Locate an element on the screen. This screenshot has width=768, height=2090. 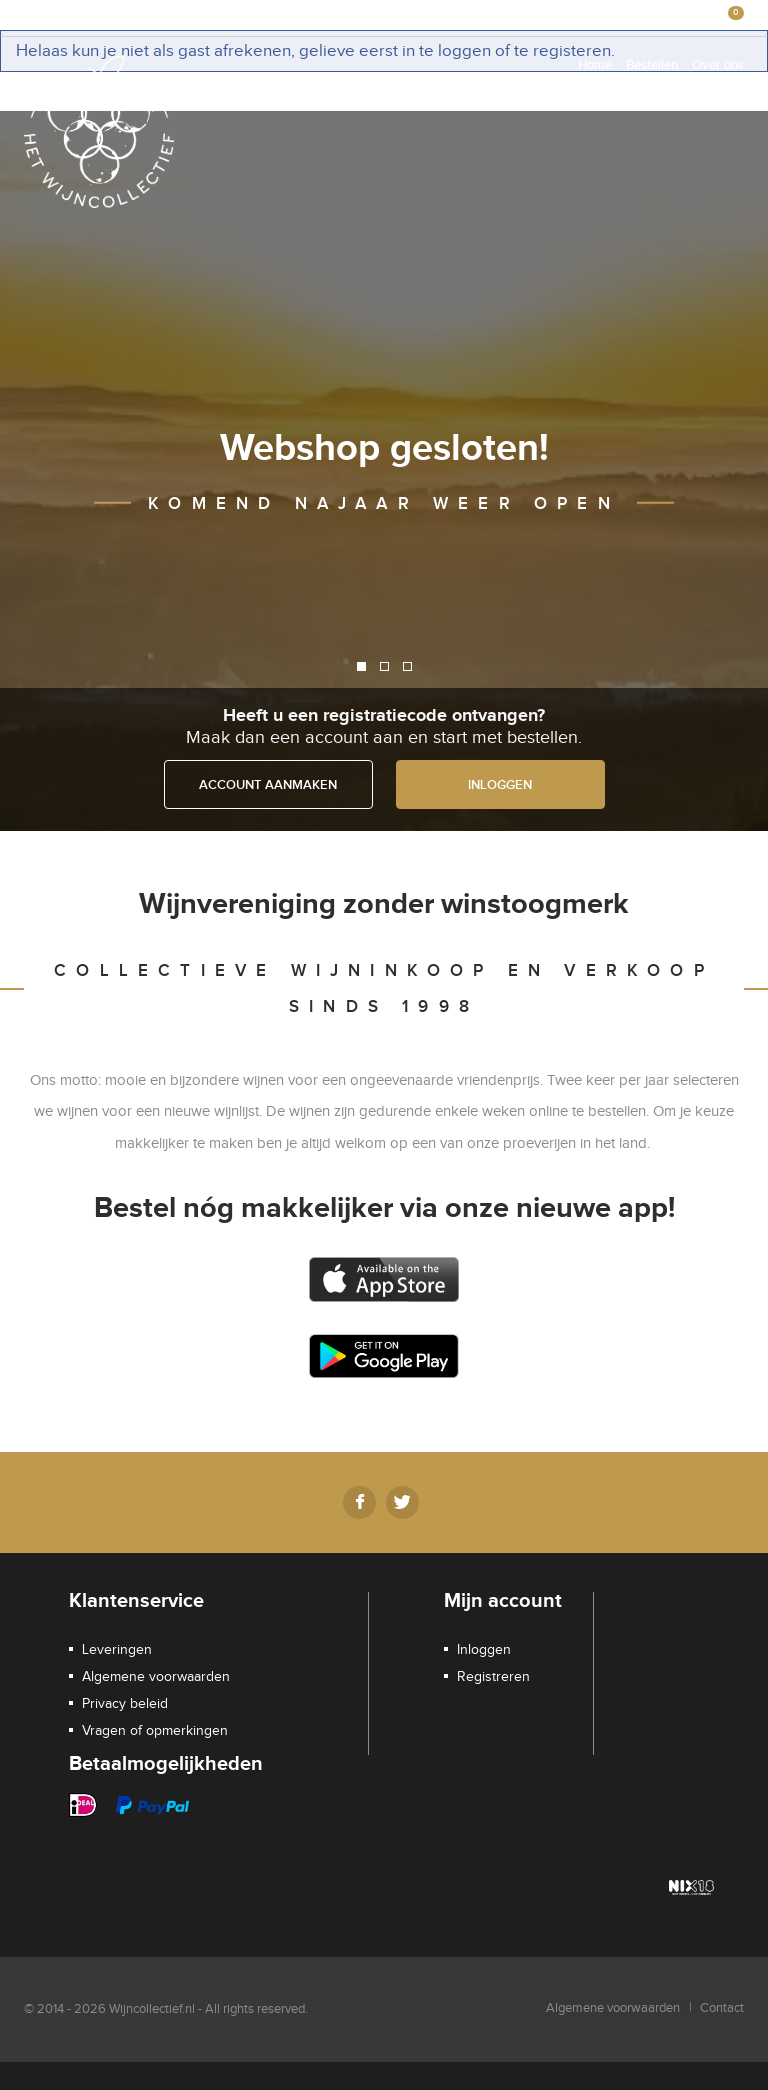
Account aanmaken is located at coordinates (268, 785).